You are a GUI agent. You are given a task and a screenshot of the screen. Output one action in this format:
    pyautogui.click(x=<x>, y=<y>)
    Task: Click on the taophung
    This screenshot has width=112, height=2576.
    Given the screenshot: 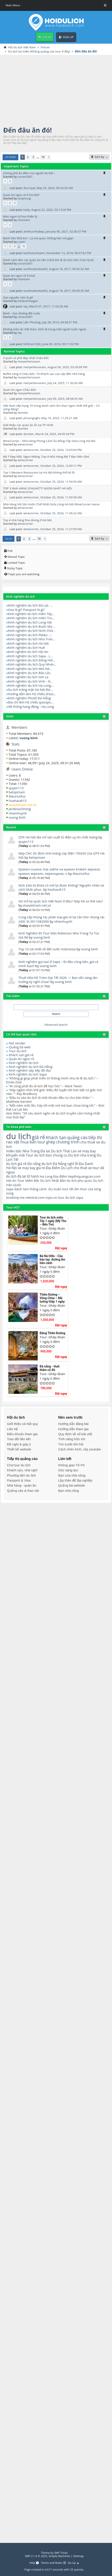 What is the action you would take?
    pyautogui.click(x=24, y=198)
    